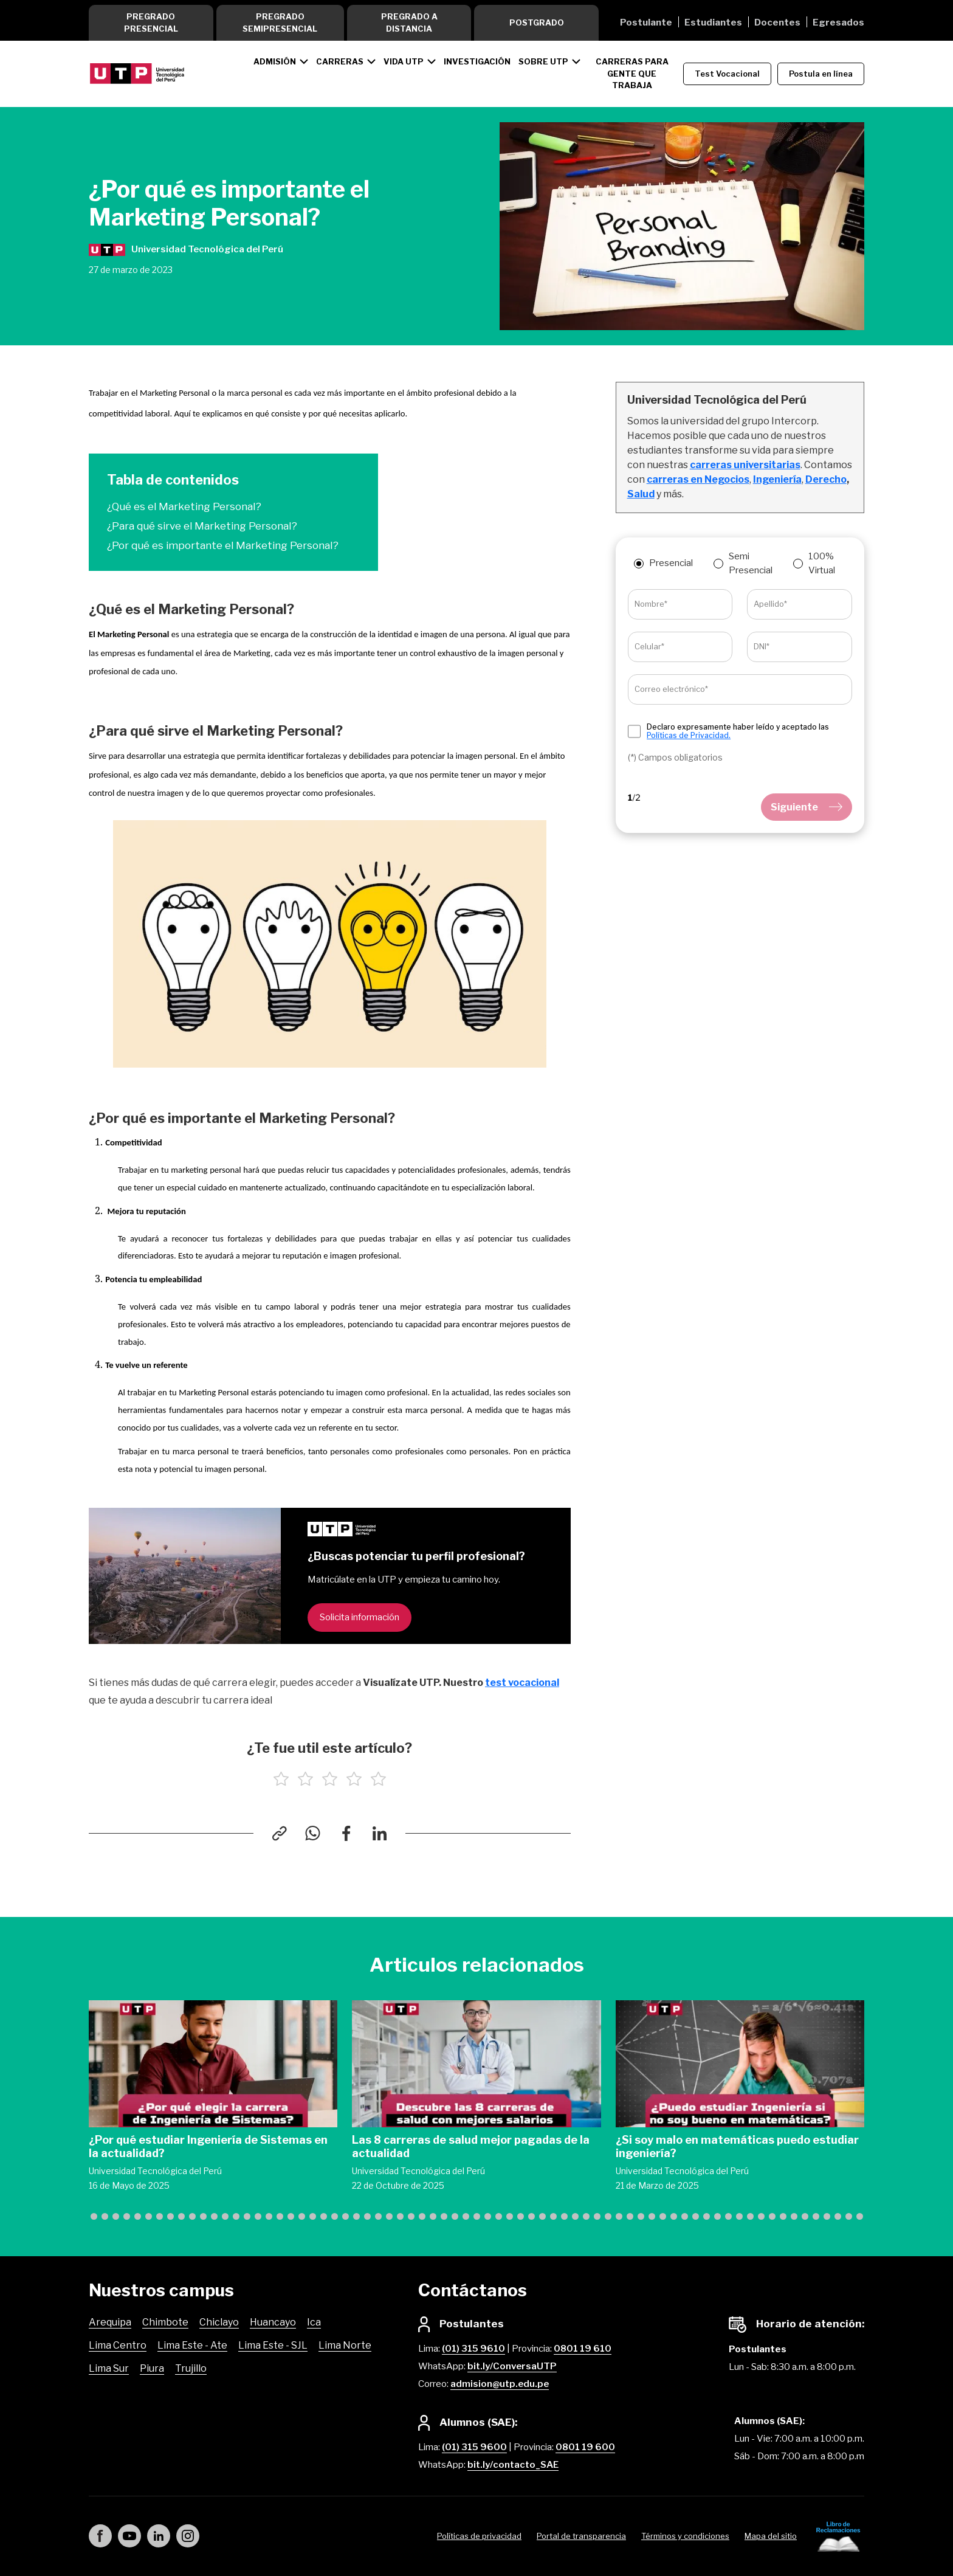 The height and width of the screenshot is (2576, 953). I want to click on Portal de transparencia, so click(581, 2536).